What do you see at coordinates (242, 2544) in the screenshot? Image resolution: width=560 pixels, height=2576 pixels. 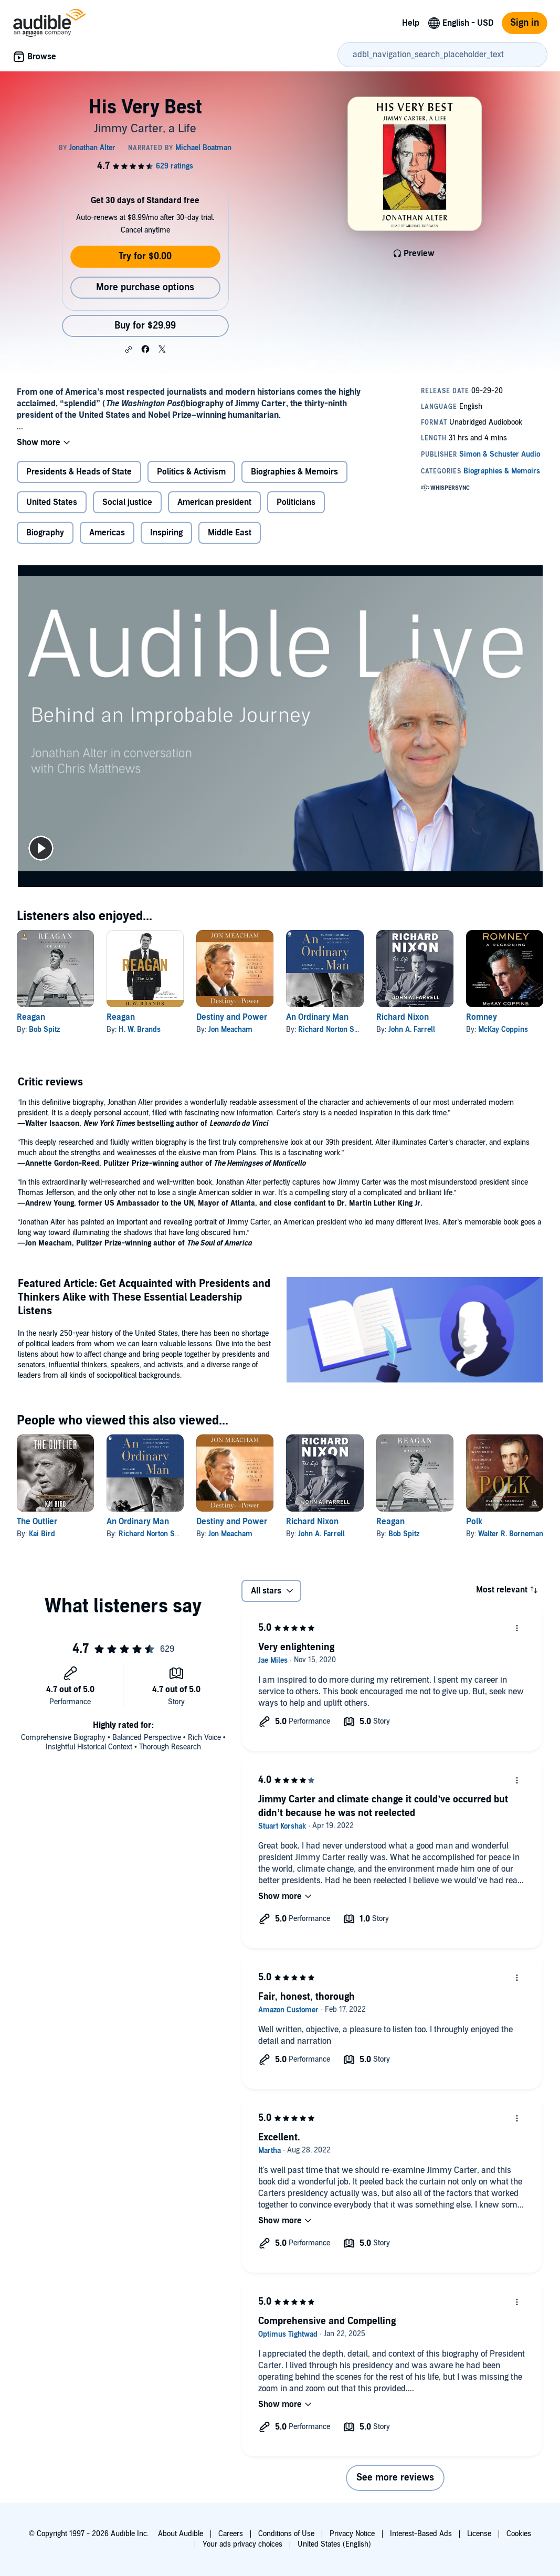 I see `Your ads privacy choices` at bounding box center [242, 2544].